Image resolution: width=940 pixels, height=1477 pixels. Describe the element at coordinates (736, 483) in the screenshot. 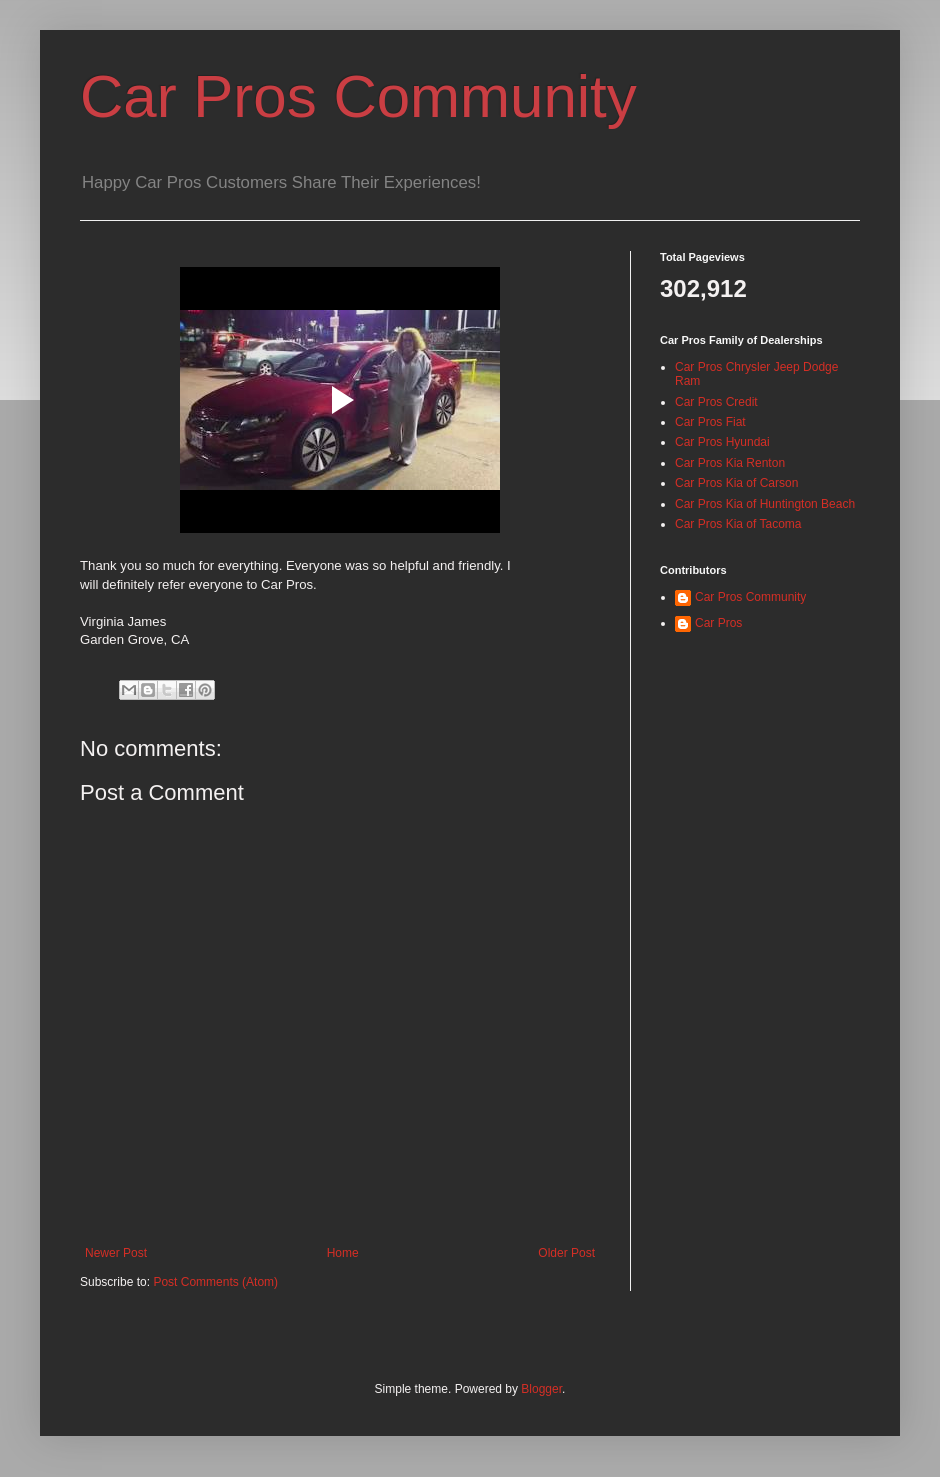

I see `Car Pros Kia of Carson` at that location.